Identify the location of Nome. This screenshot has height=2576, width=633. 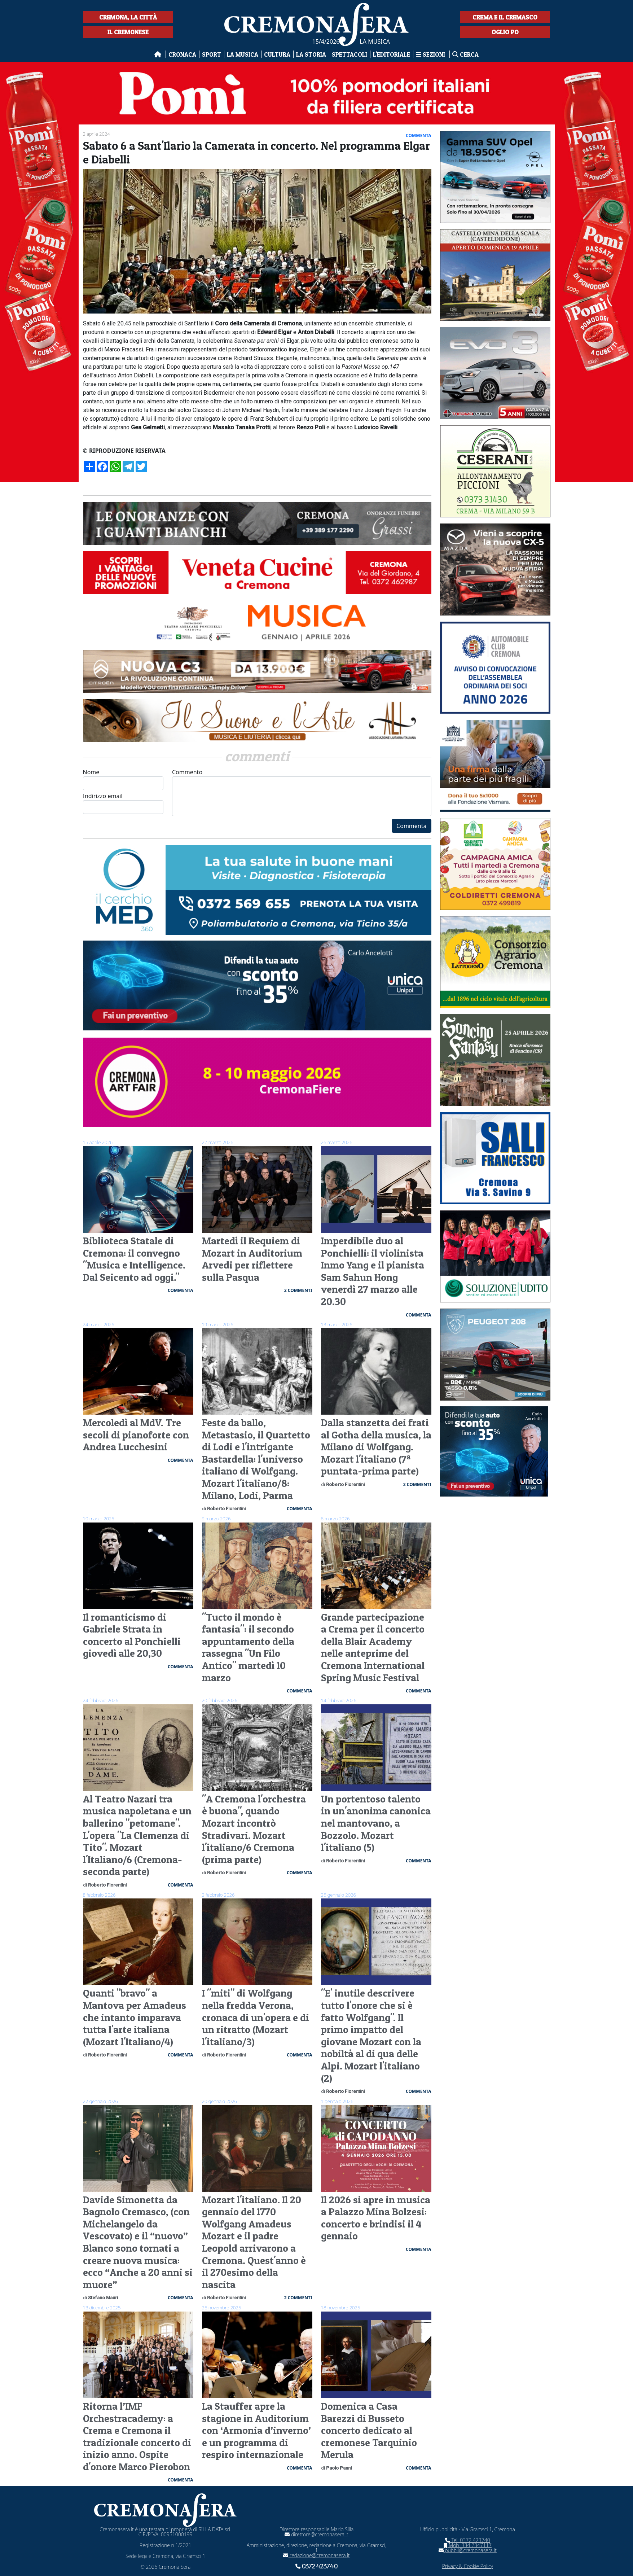
(123, 779).